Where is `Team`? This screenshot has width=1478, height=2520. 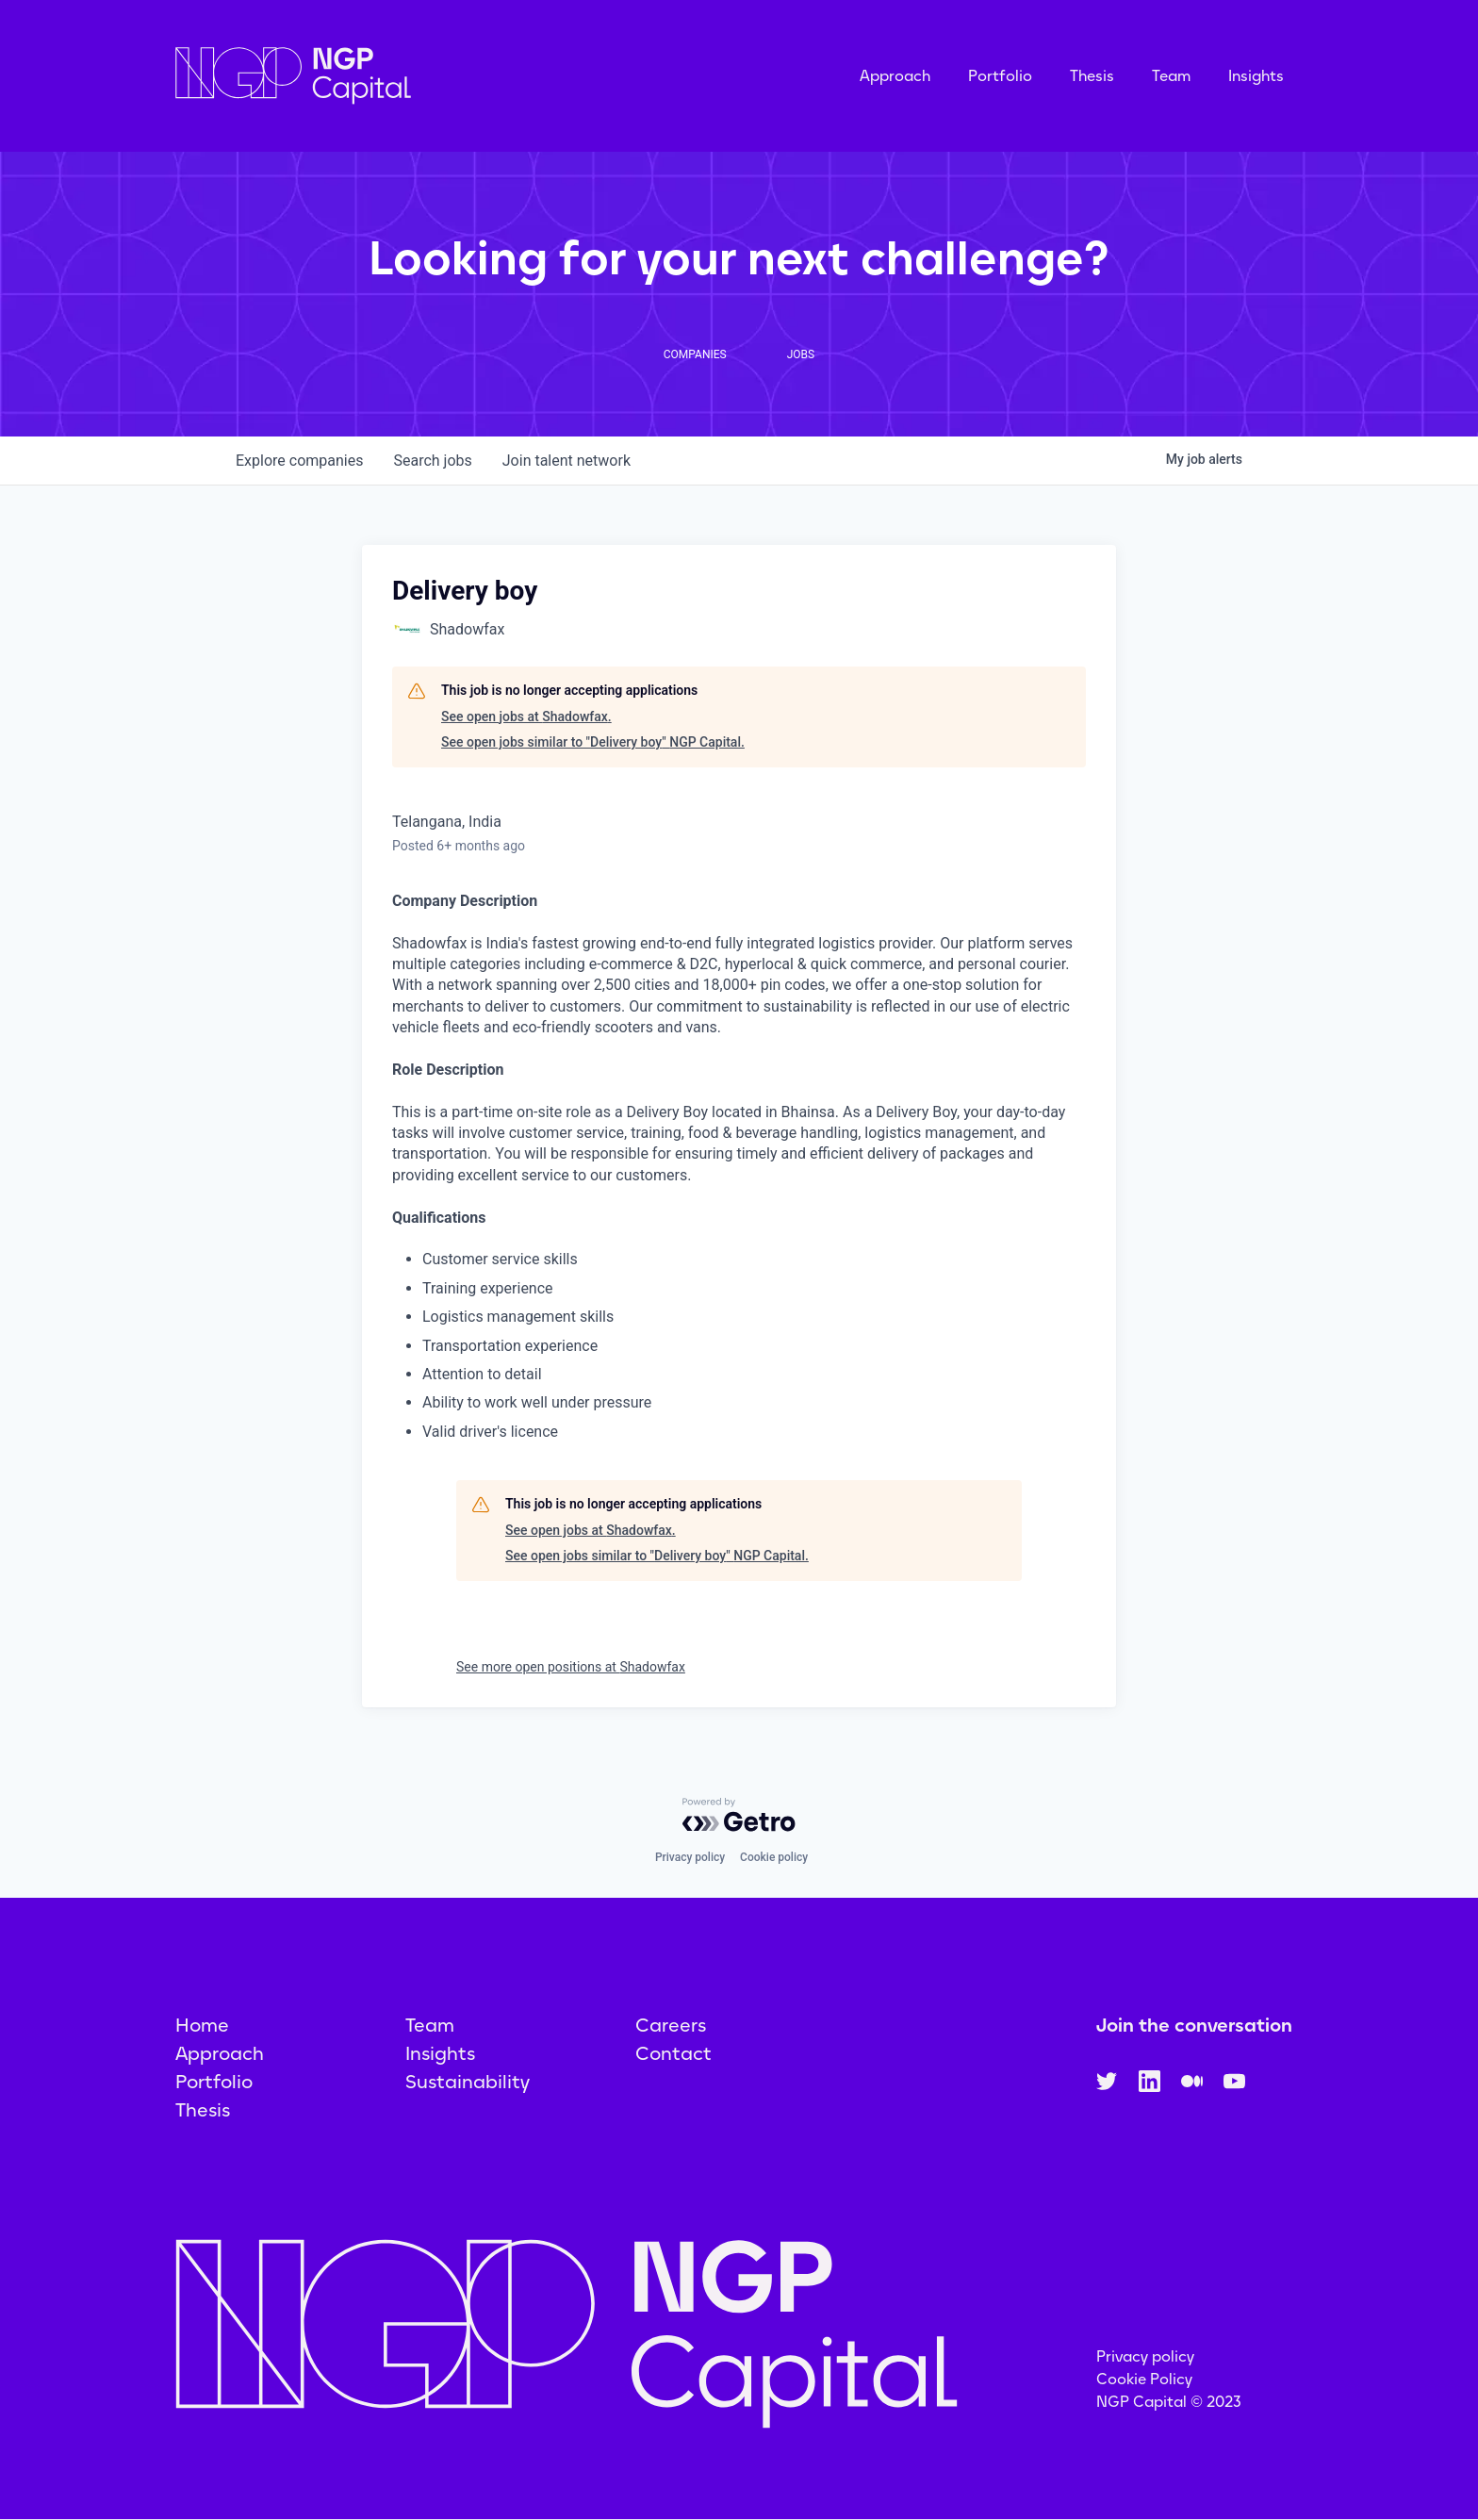
Team is located at coordinates (1171, 76).